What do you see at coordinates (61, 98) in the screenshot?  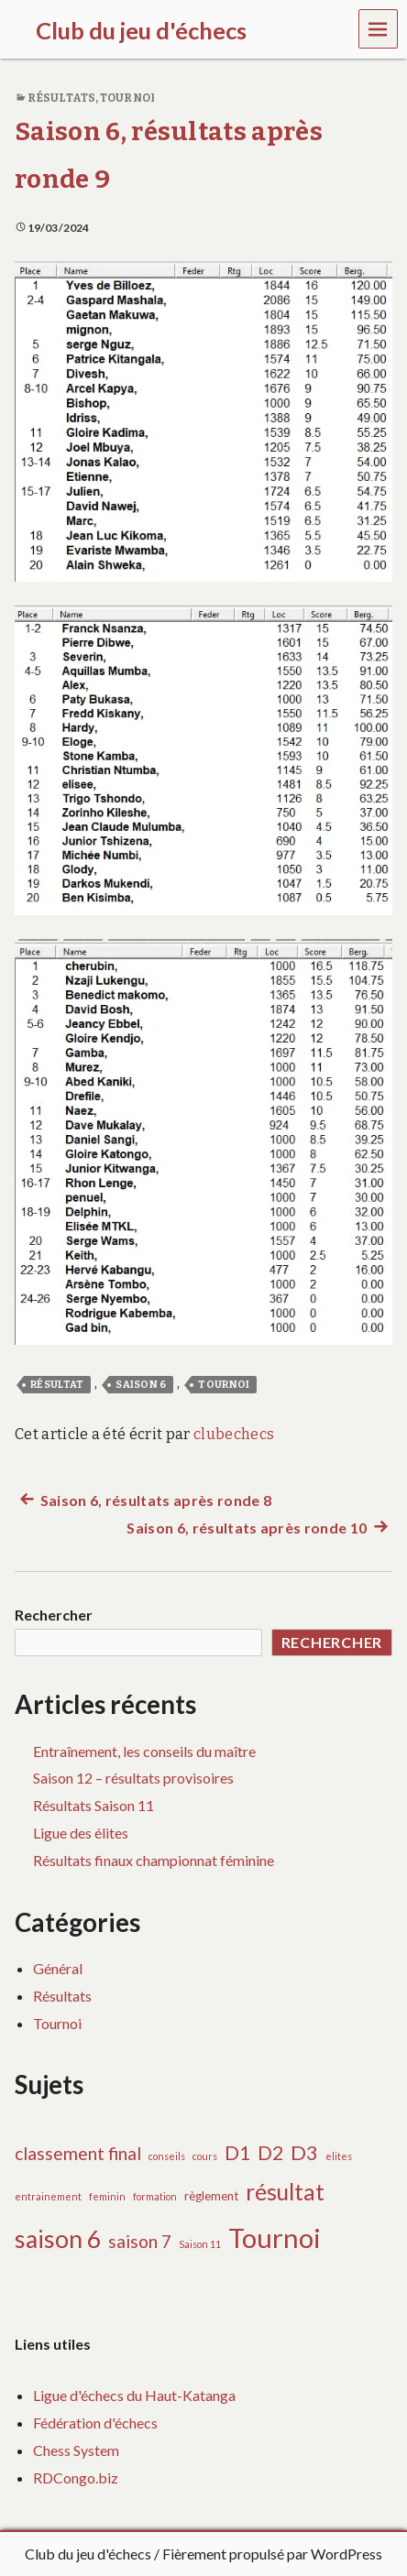 I see `Résultats` at bounding box center [61, 98].